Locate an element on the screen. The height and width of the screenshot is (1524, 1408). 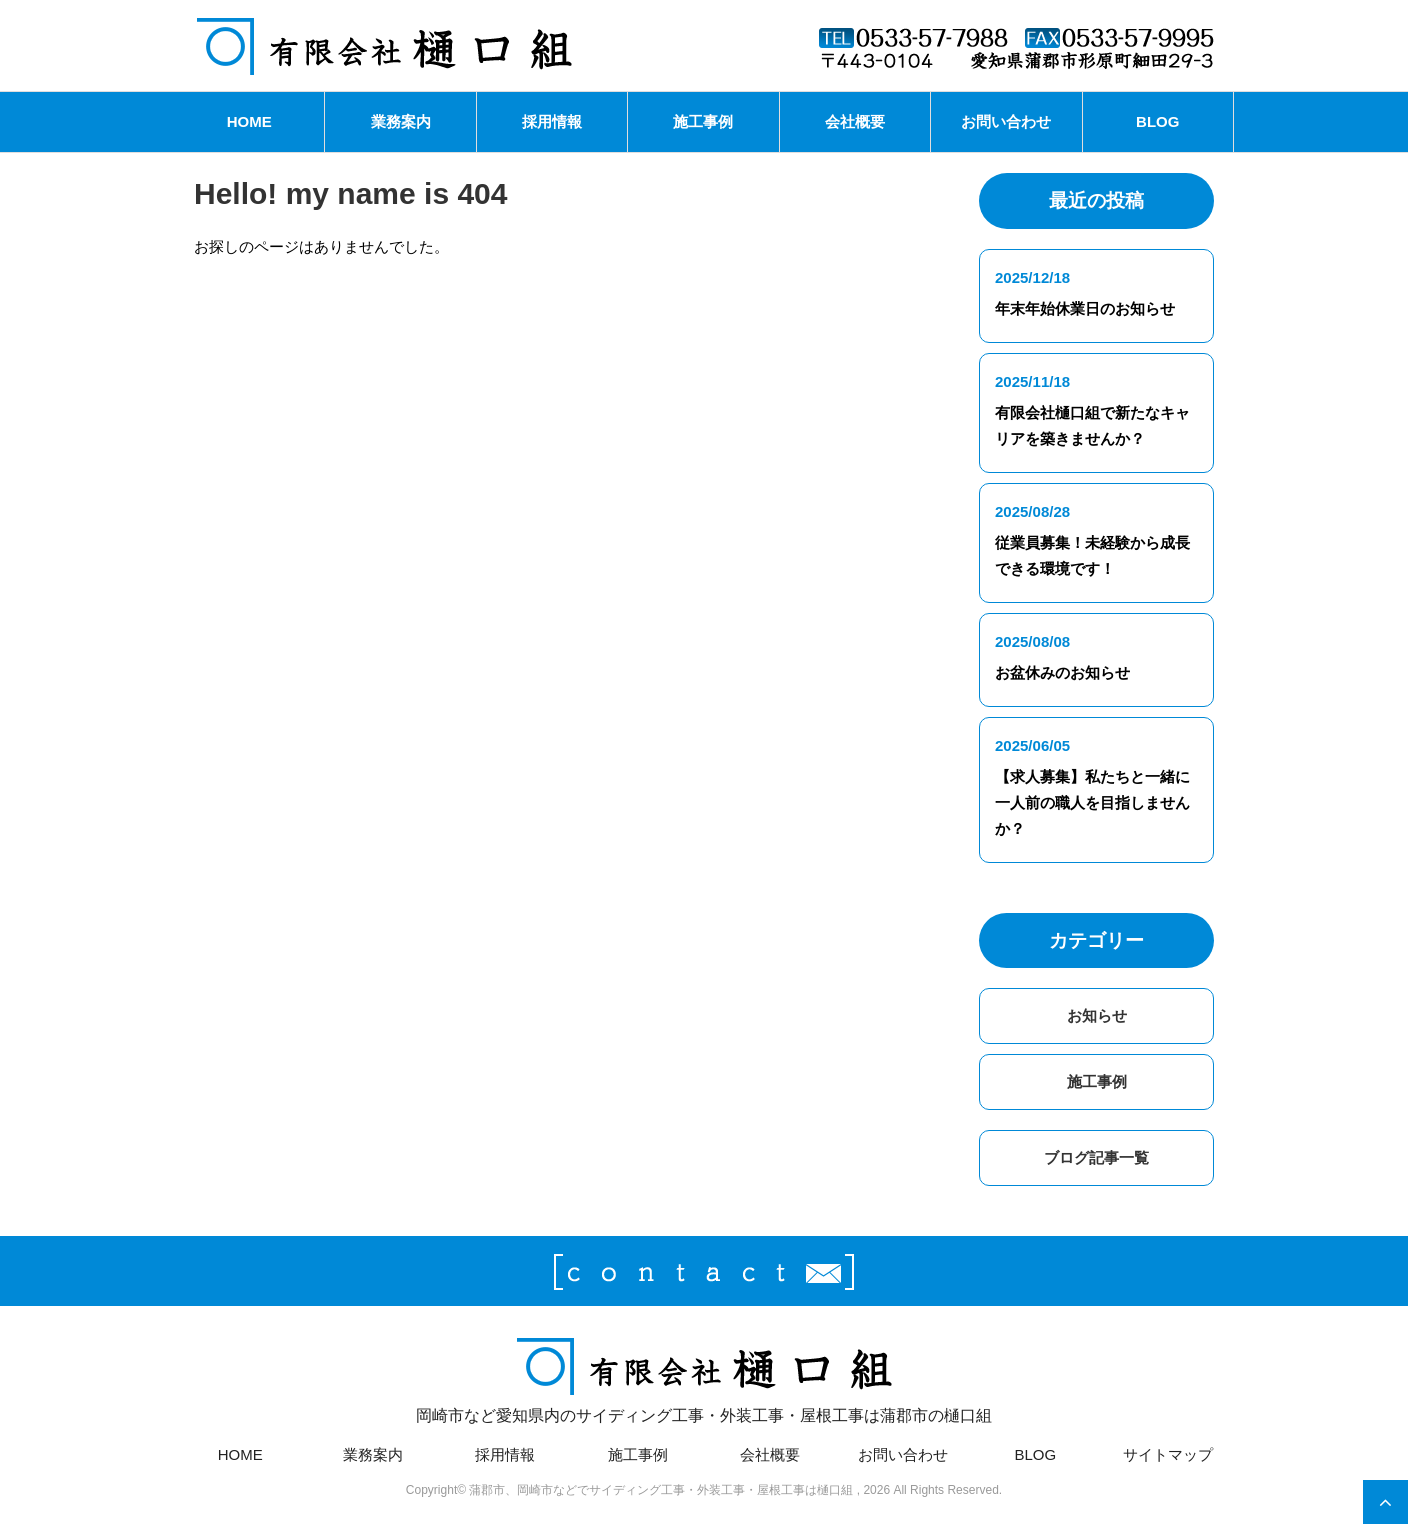
施工事例 is located at coordinates (703, 121).